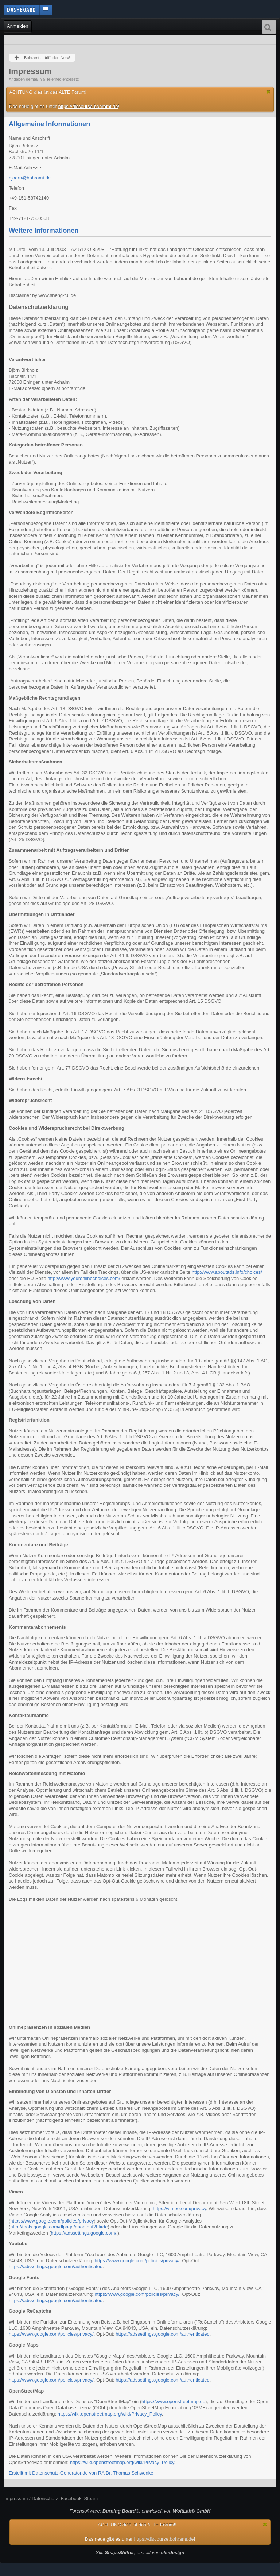 This screenshot has width=280, height=2576. What do you see at coordinates (71, 2498) in the screenshot?
I see `Facebook` at bounding box center [71, 2498].